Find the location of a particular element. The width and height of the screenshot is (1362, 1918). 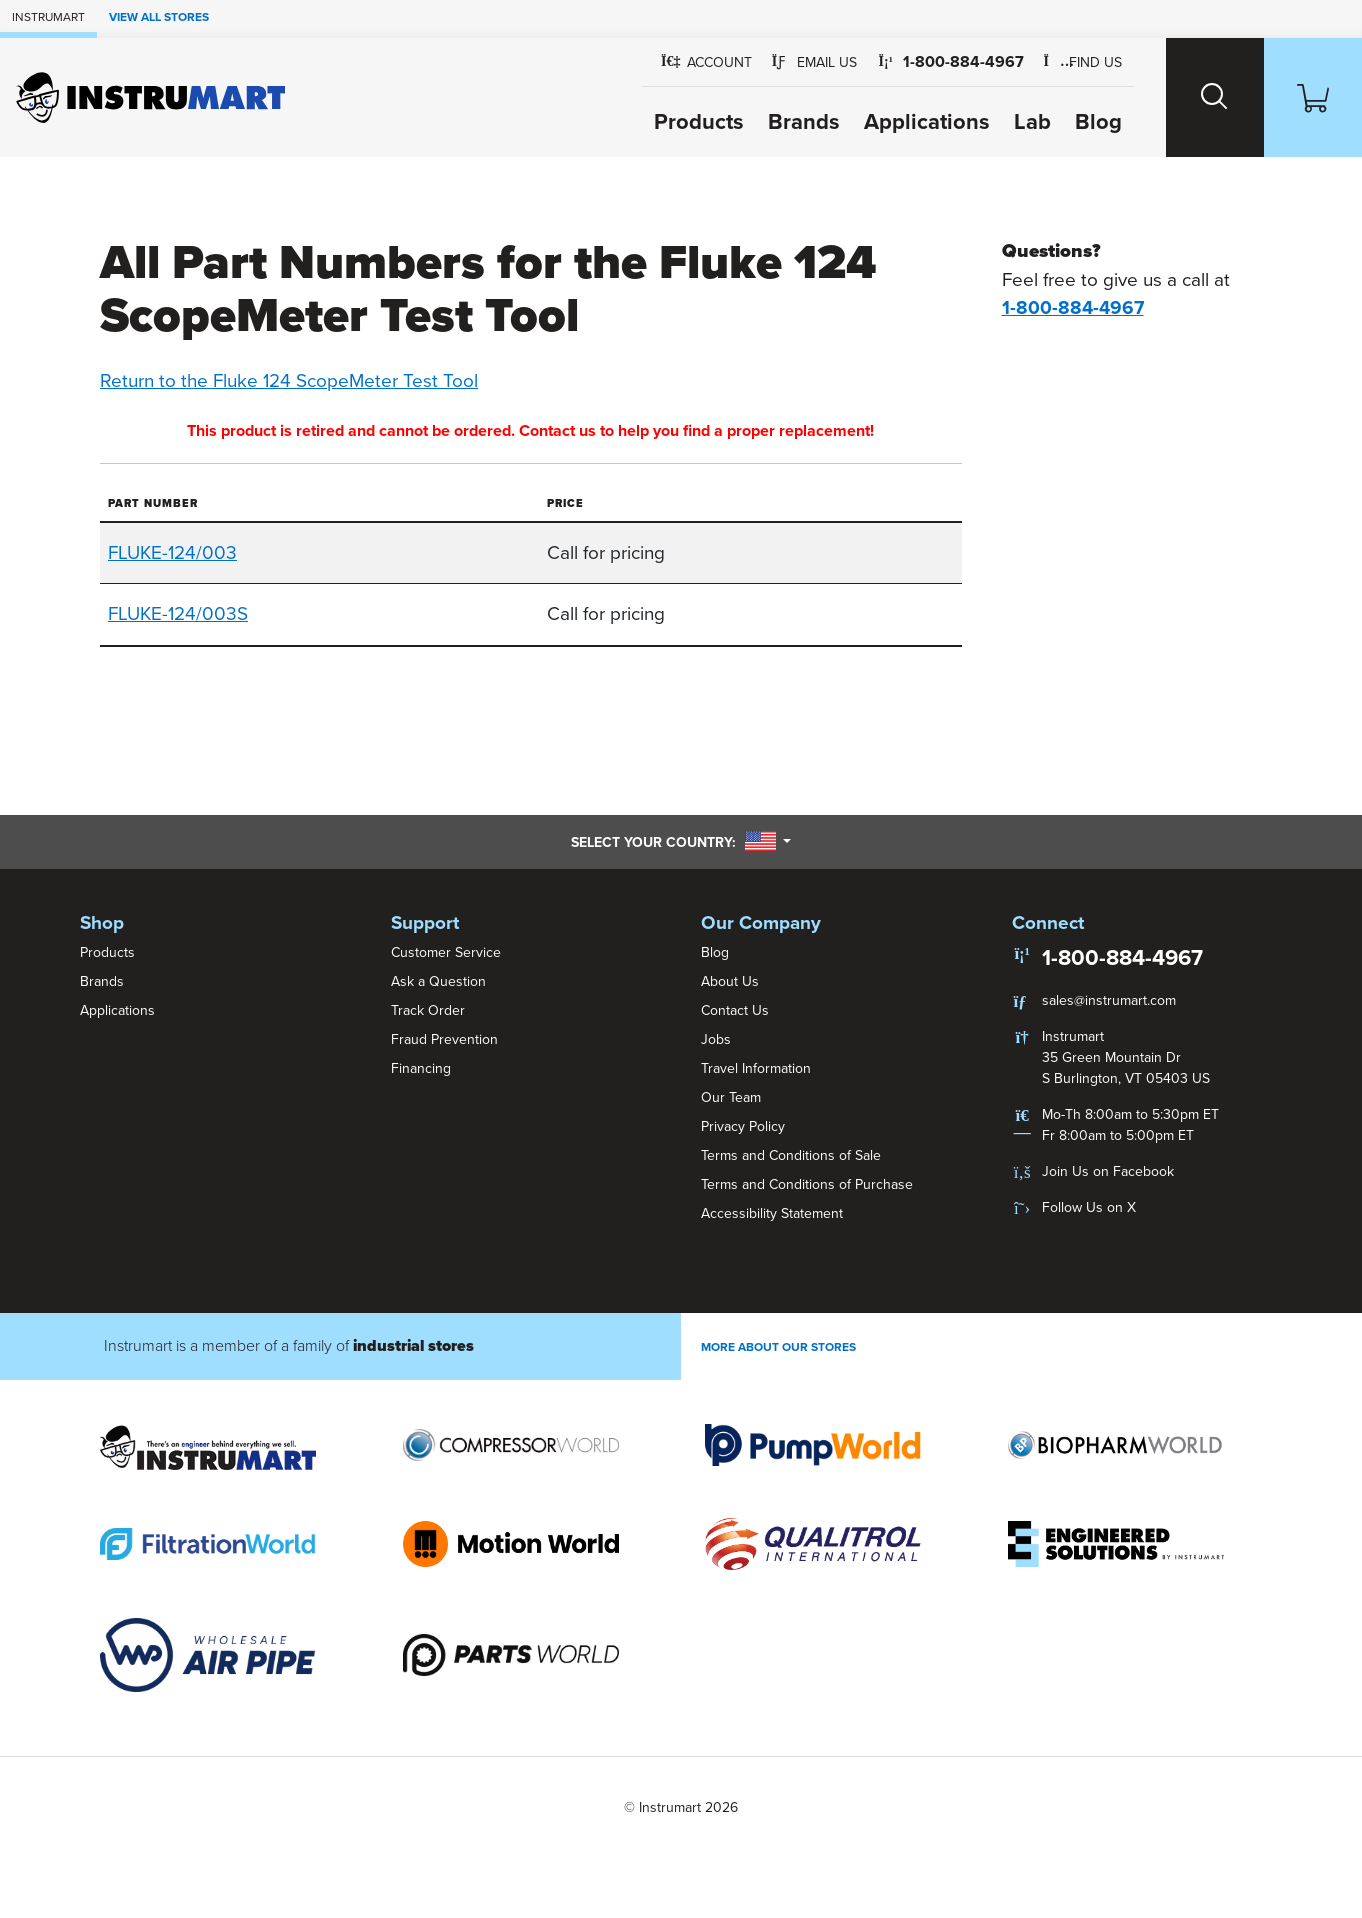

Products is located at coordinates (699, 122).